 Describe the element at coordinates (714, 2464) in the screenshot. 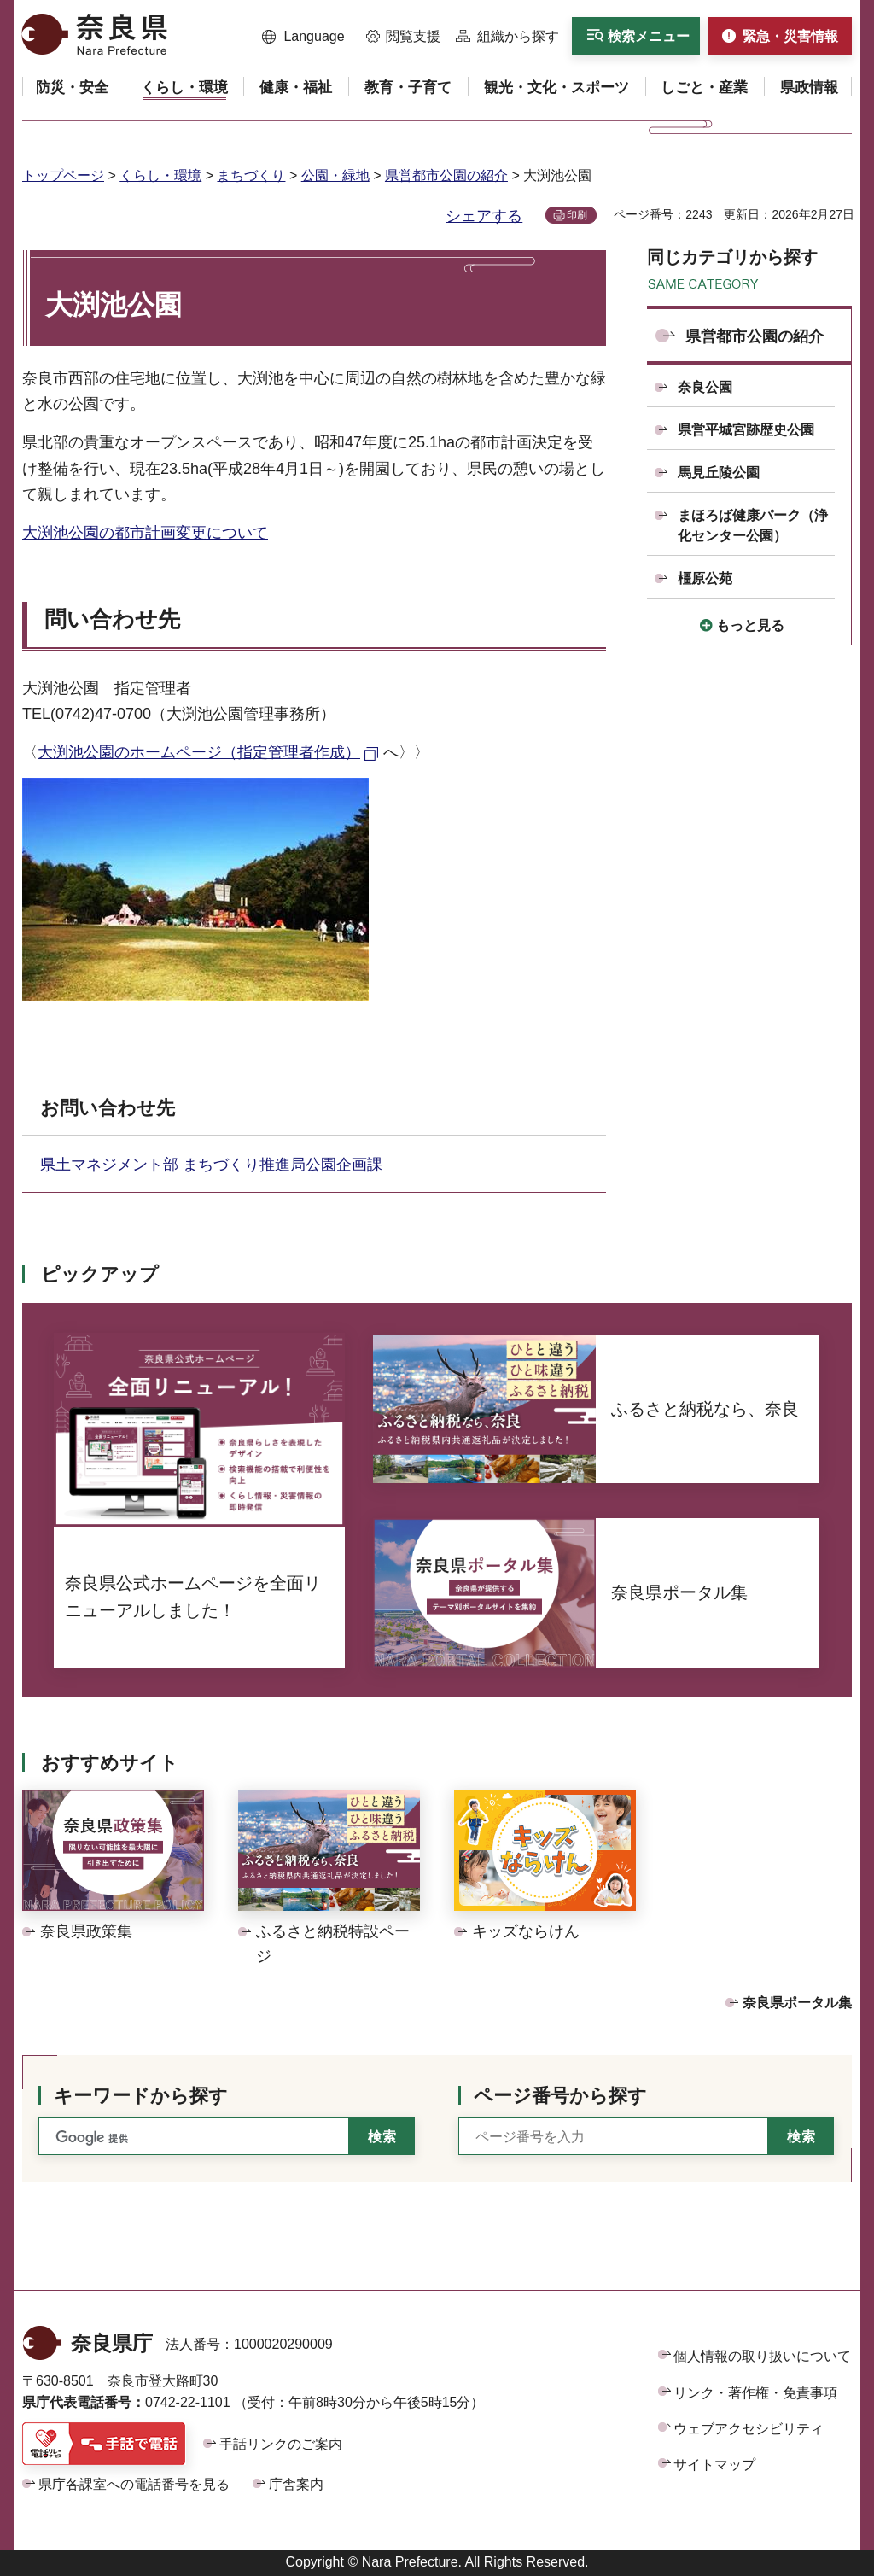

I see `サイトマップ` at that location.